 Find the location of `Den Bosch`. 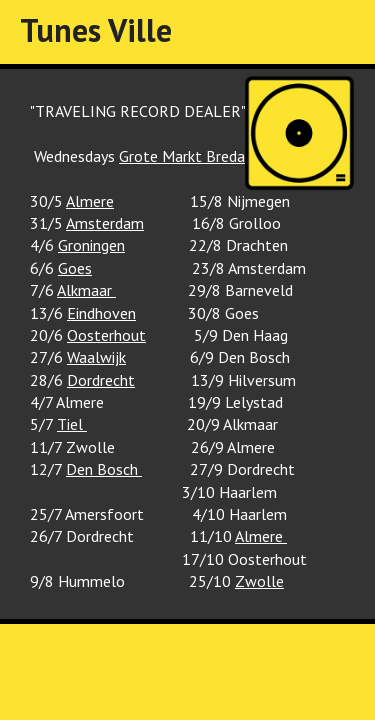

Den Bosch is located at coordinates (104, 469).